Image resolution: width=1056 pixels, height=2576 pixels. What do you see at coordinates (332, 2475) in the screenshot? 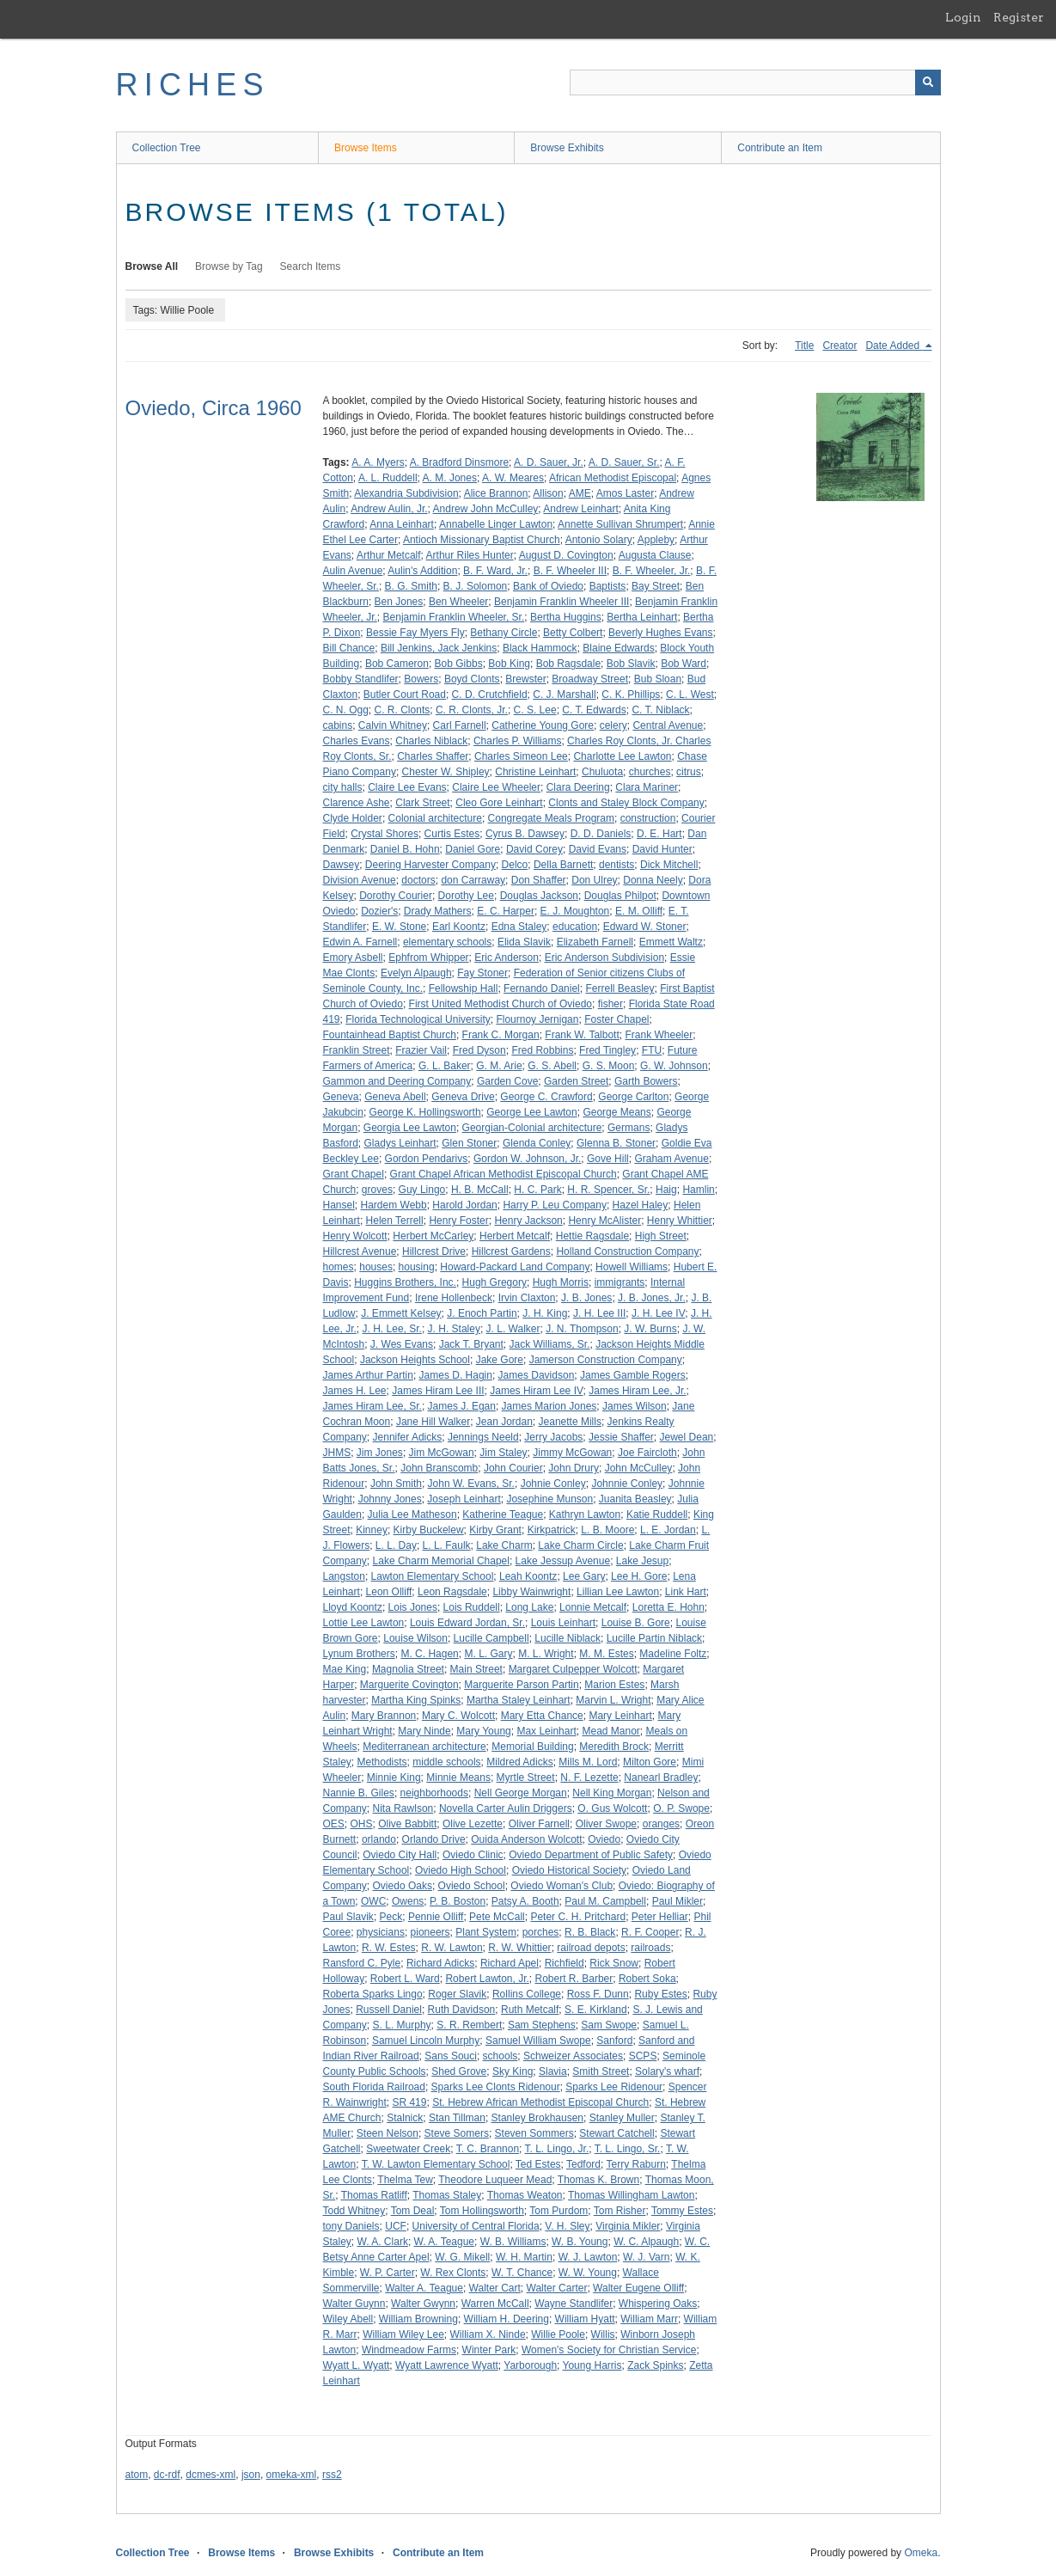
I see `rss2` at bounding box center [332, 2475].